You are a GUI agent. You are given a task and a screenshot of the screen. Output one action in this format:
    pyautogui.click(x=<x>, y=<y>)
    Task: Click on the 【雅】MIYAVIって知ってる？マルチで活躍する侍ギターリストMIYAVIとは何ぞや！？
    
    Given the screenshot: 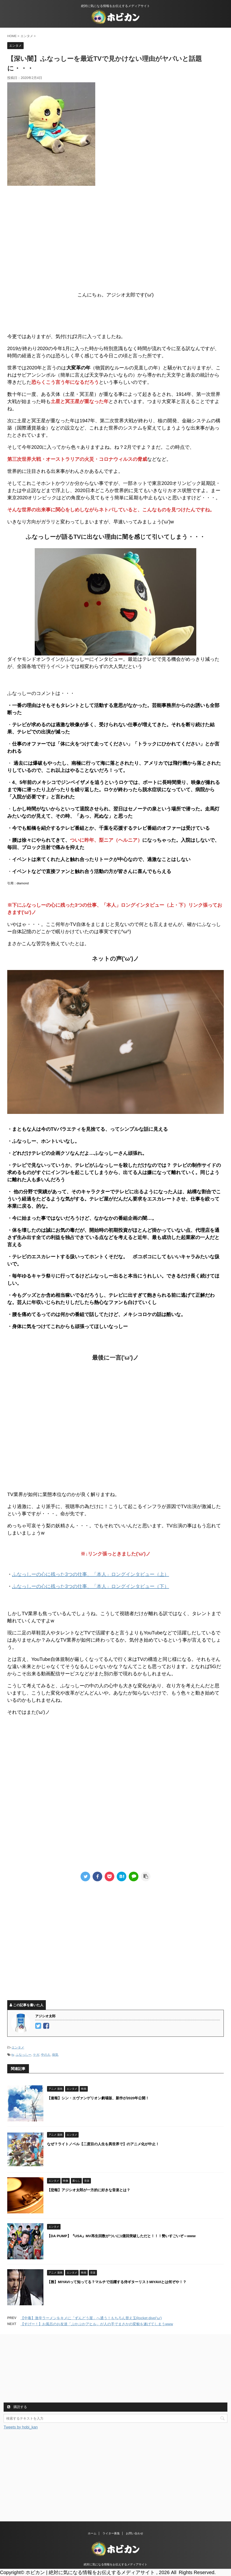 What is the action you would take?
    pyautogui.click(x=116, y=2282)
    